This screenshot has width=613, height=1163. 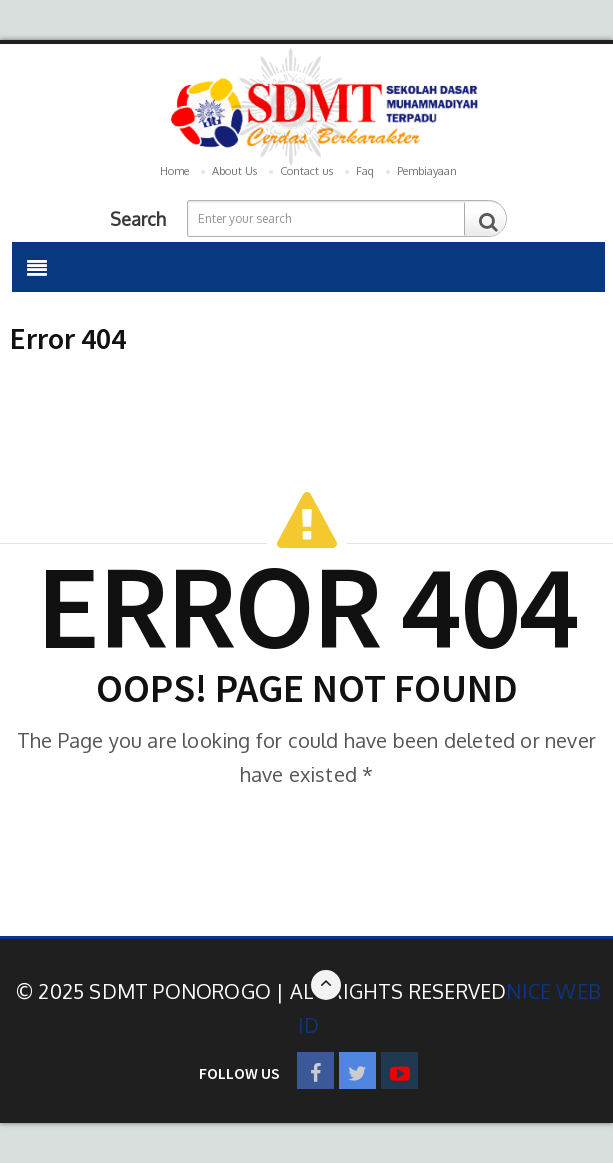 I want to click on Pembiayaan, so click(x=427, y=171).